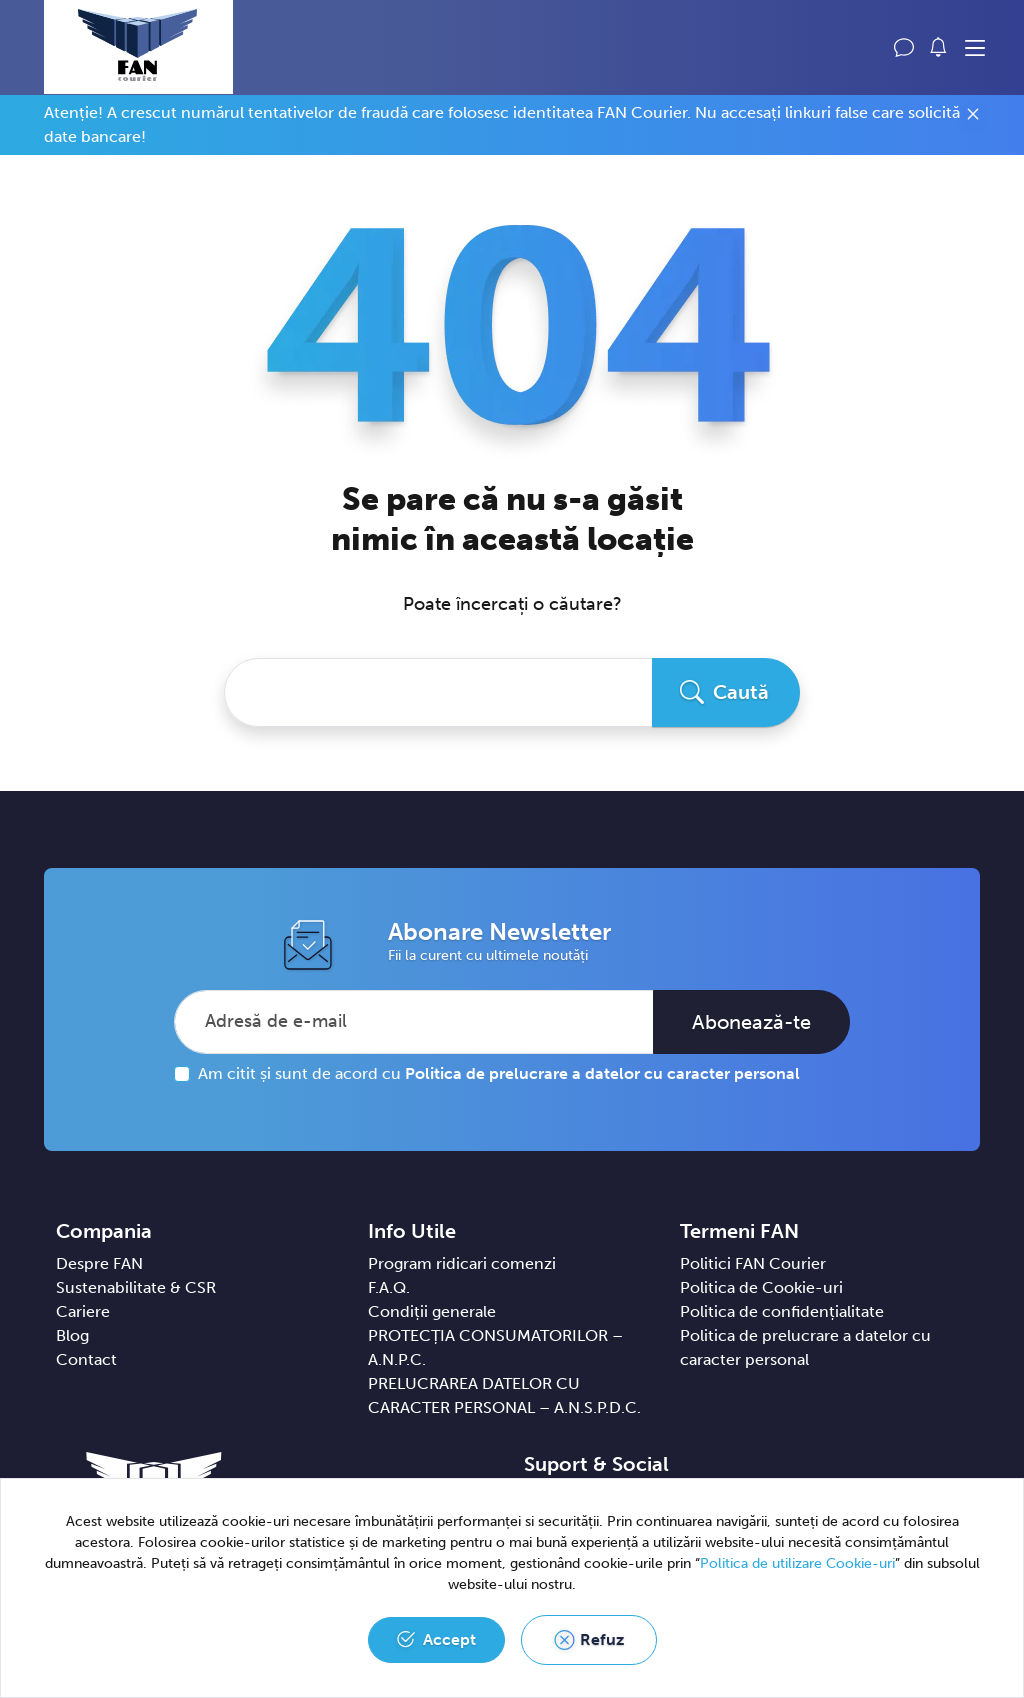 This screenshot has width=1024, height=1698. Describe the element at coordinates (761, 1287) in the screenshot. I see `Politica de Cookie-uri` at that location.